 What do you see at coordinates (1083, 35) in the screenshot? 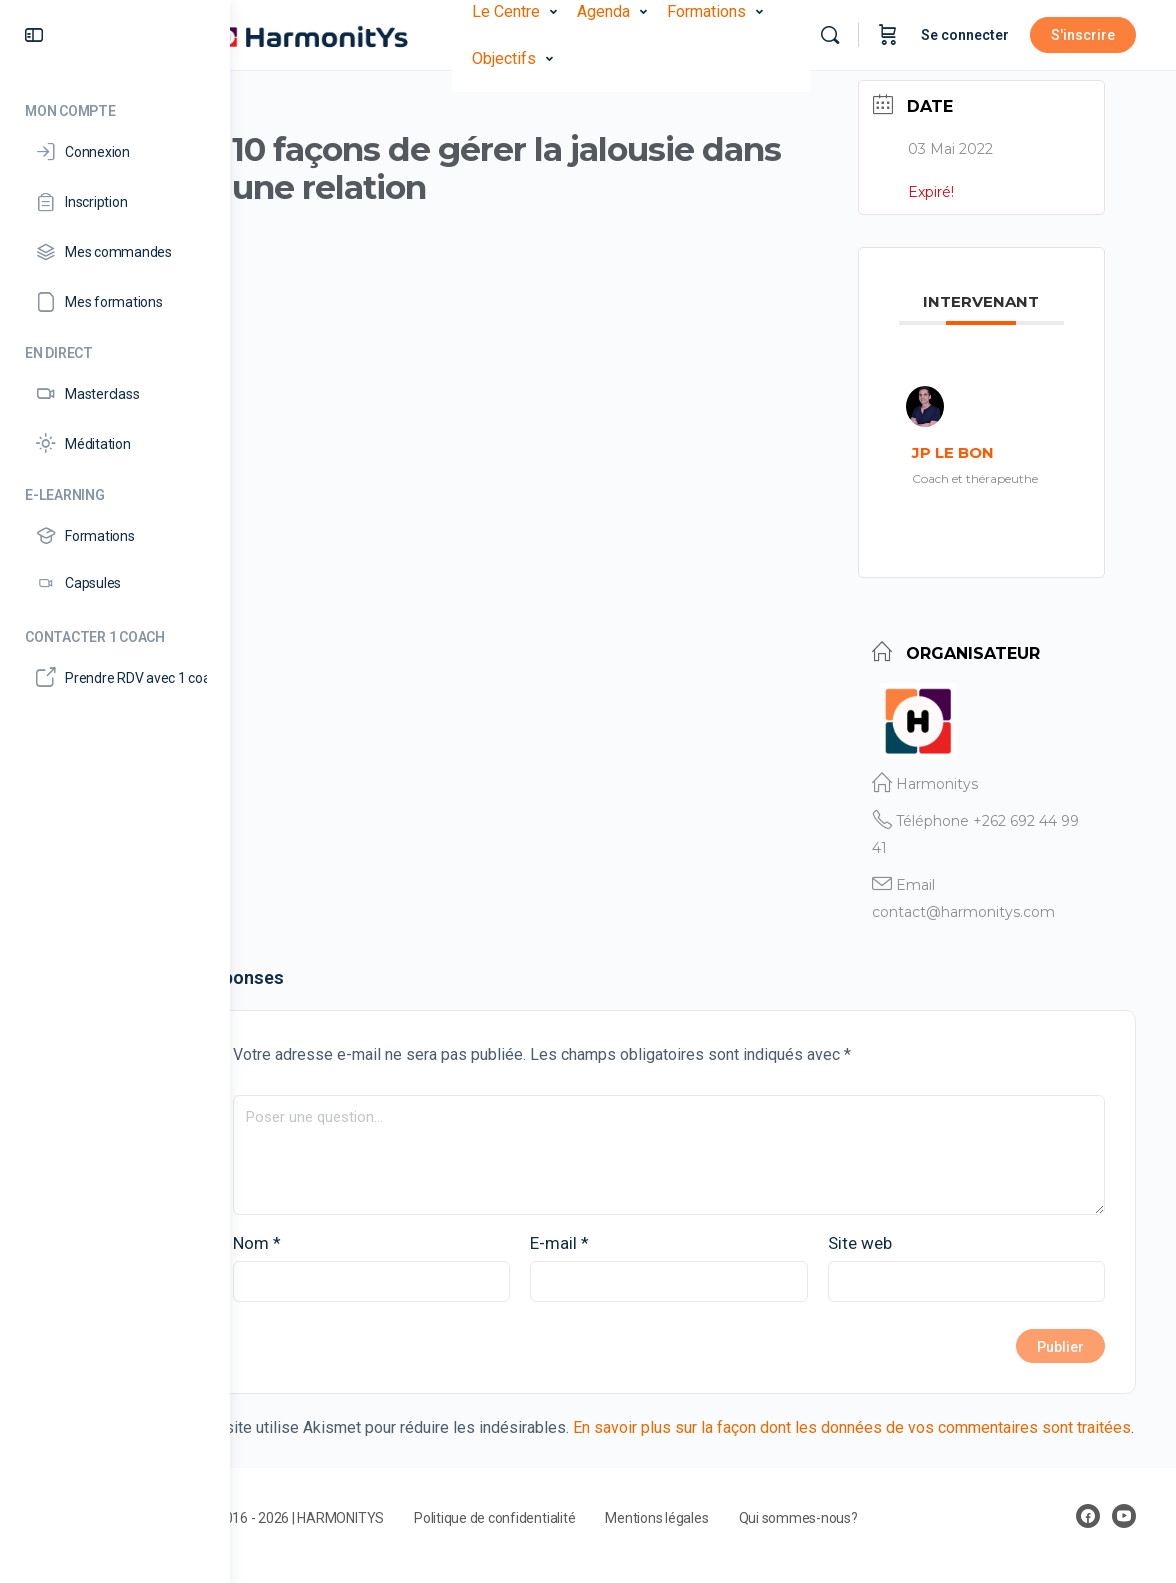
I see `S'inscrire` at bounding box center [1083, 35].